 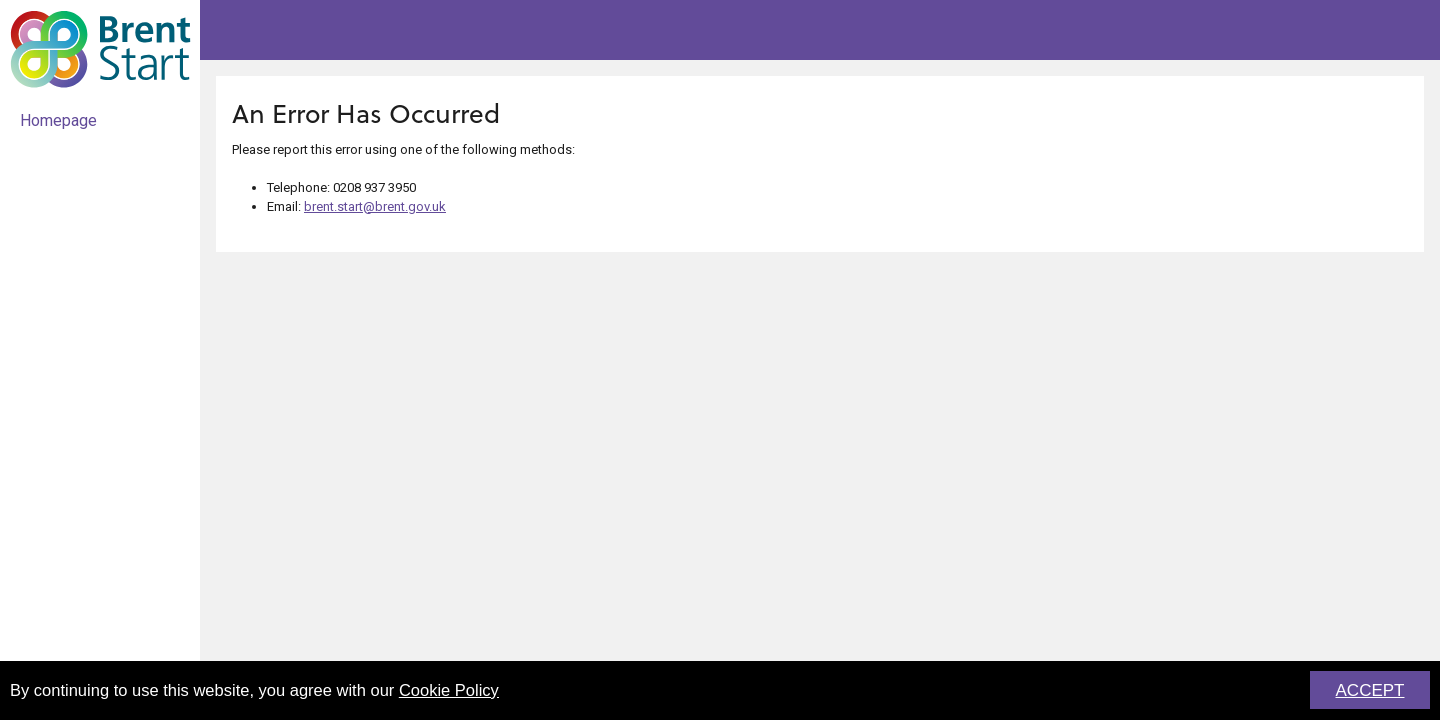 I want to click on Homepage, so click(x=58, y=120).